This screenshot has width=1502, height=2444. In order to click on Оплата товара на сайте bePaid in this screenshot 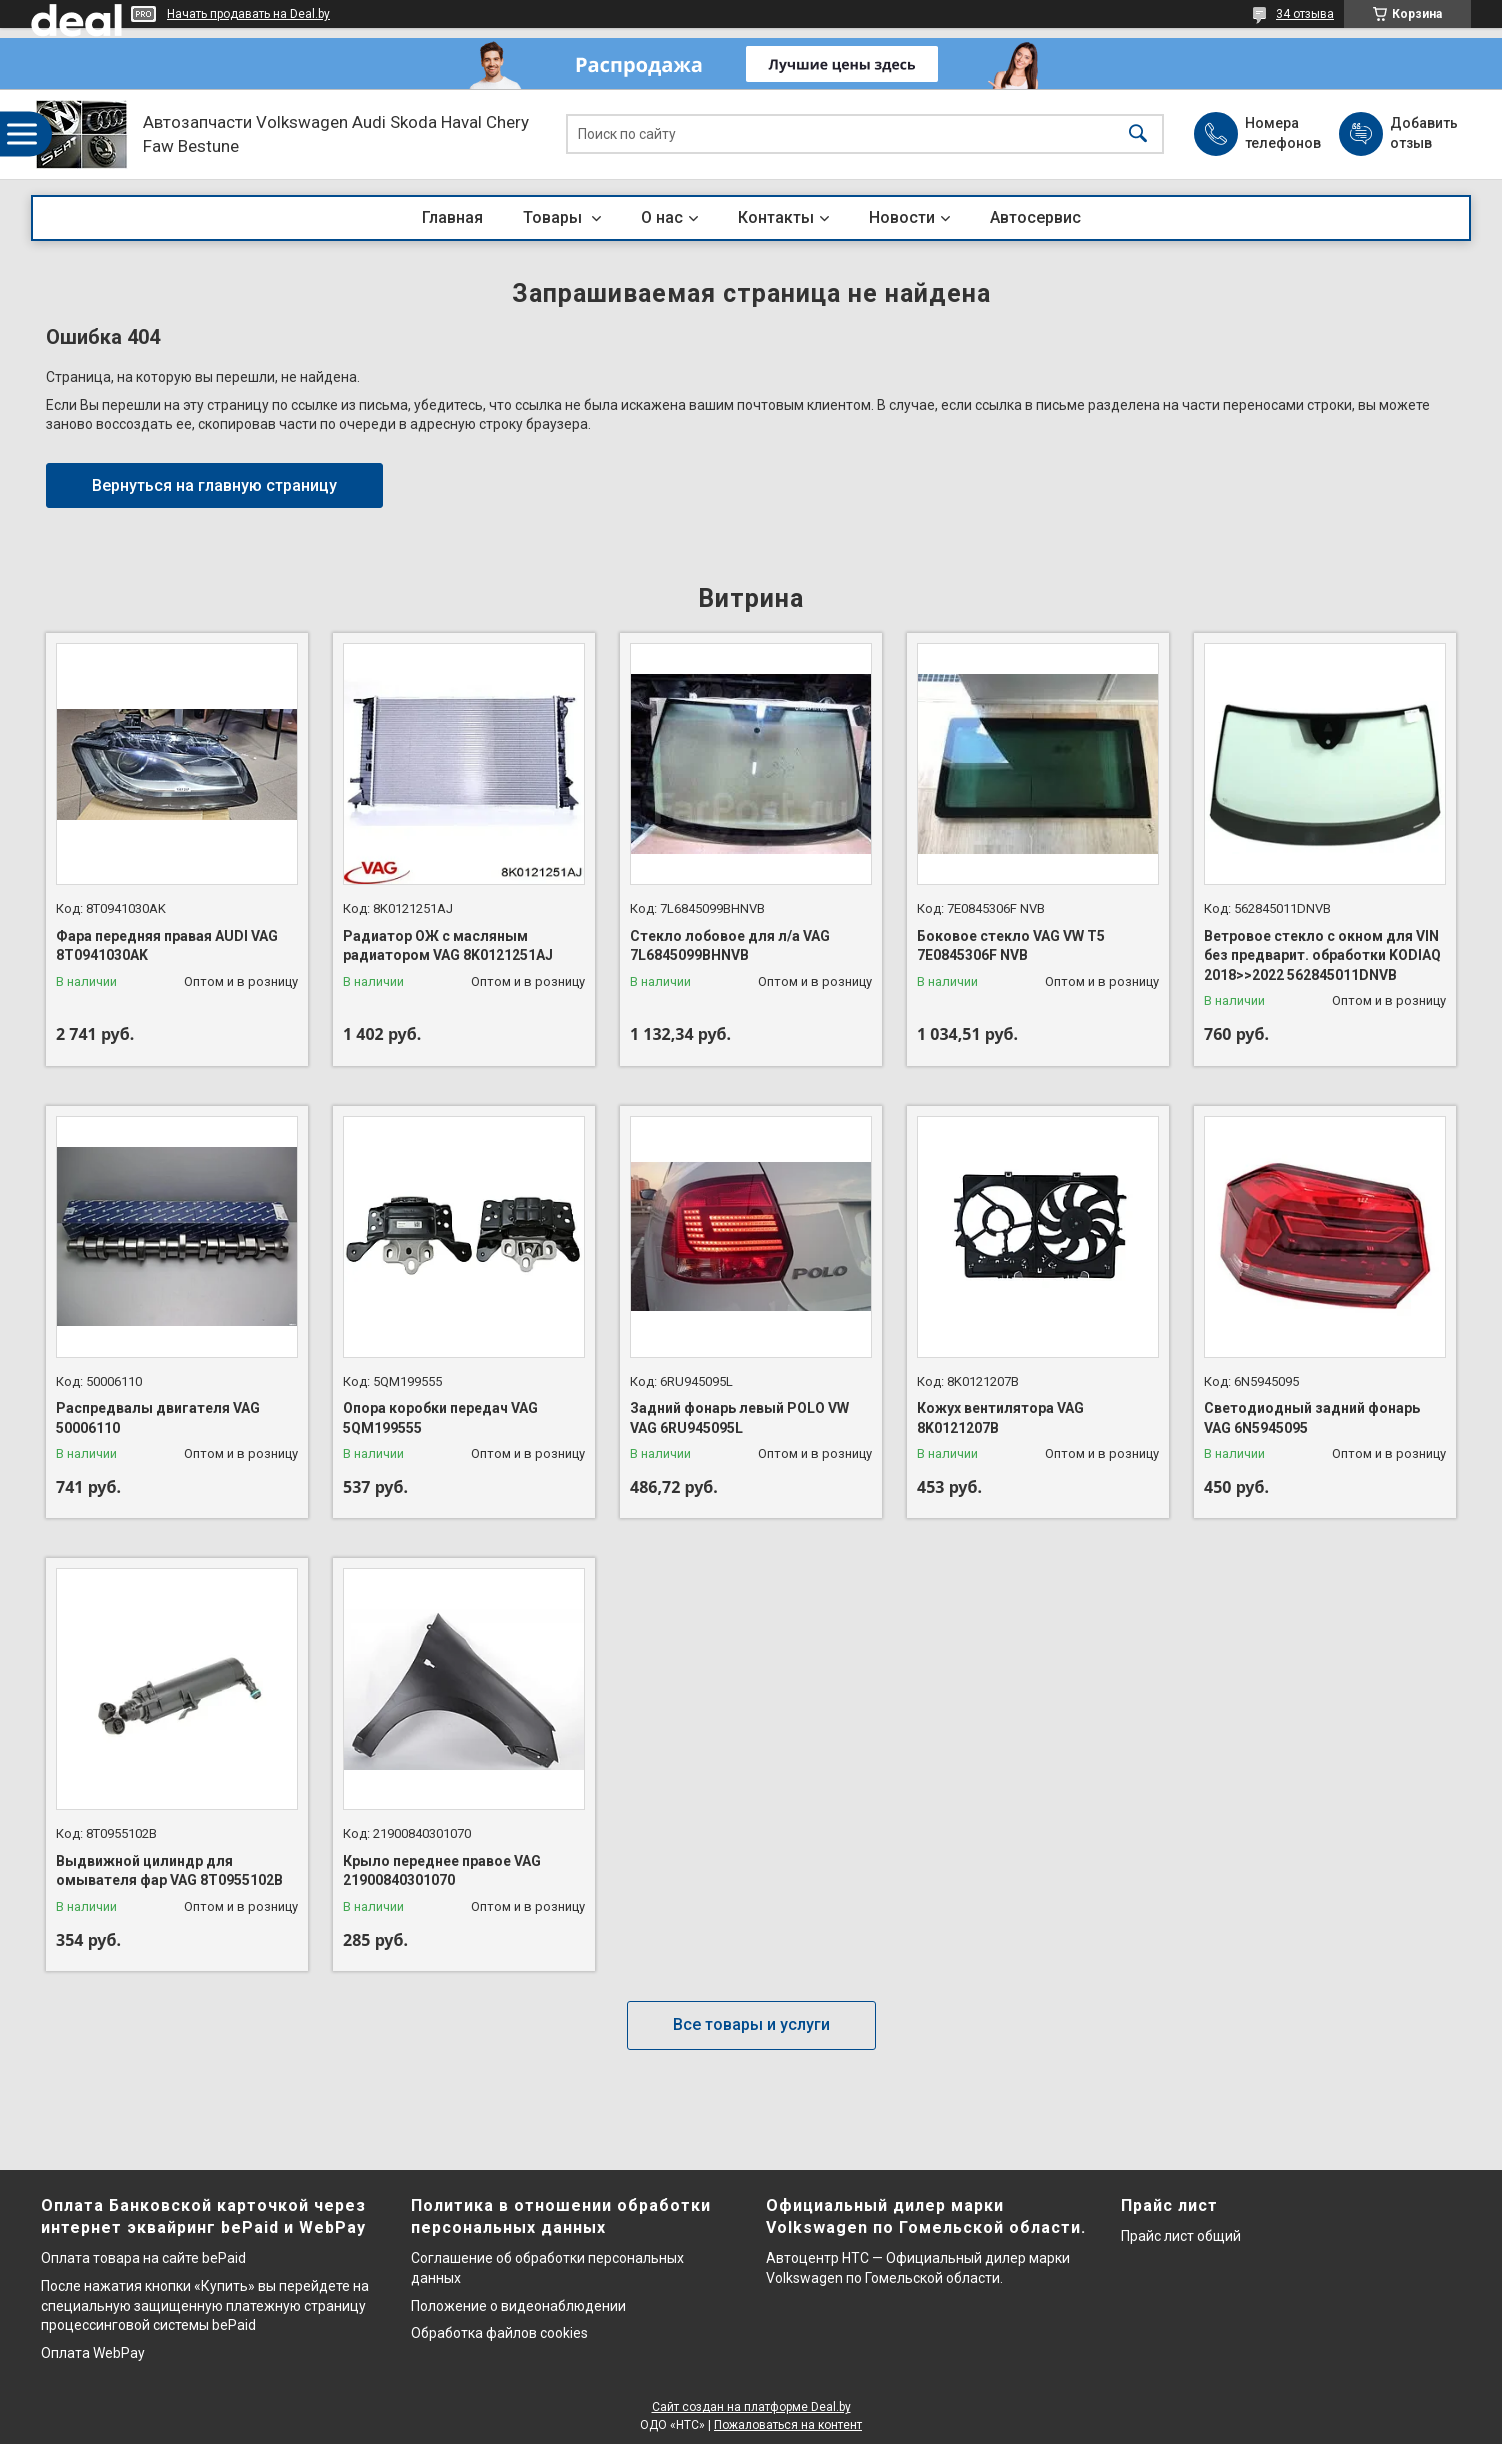, I will do `click(143, 2258)`.